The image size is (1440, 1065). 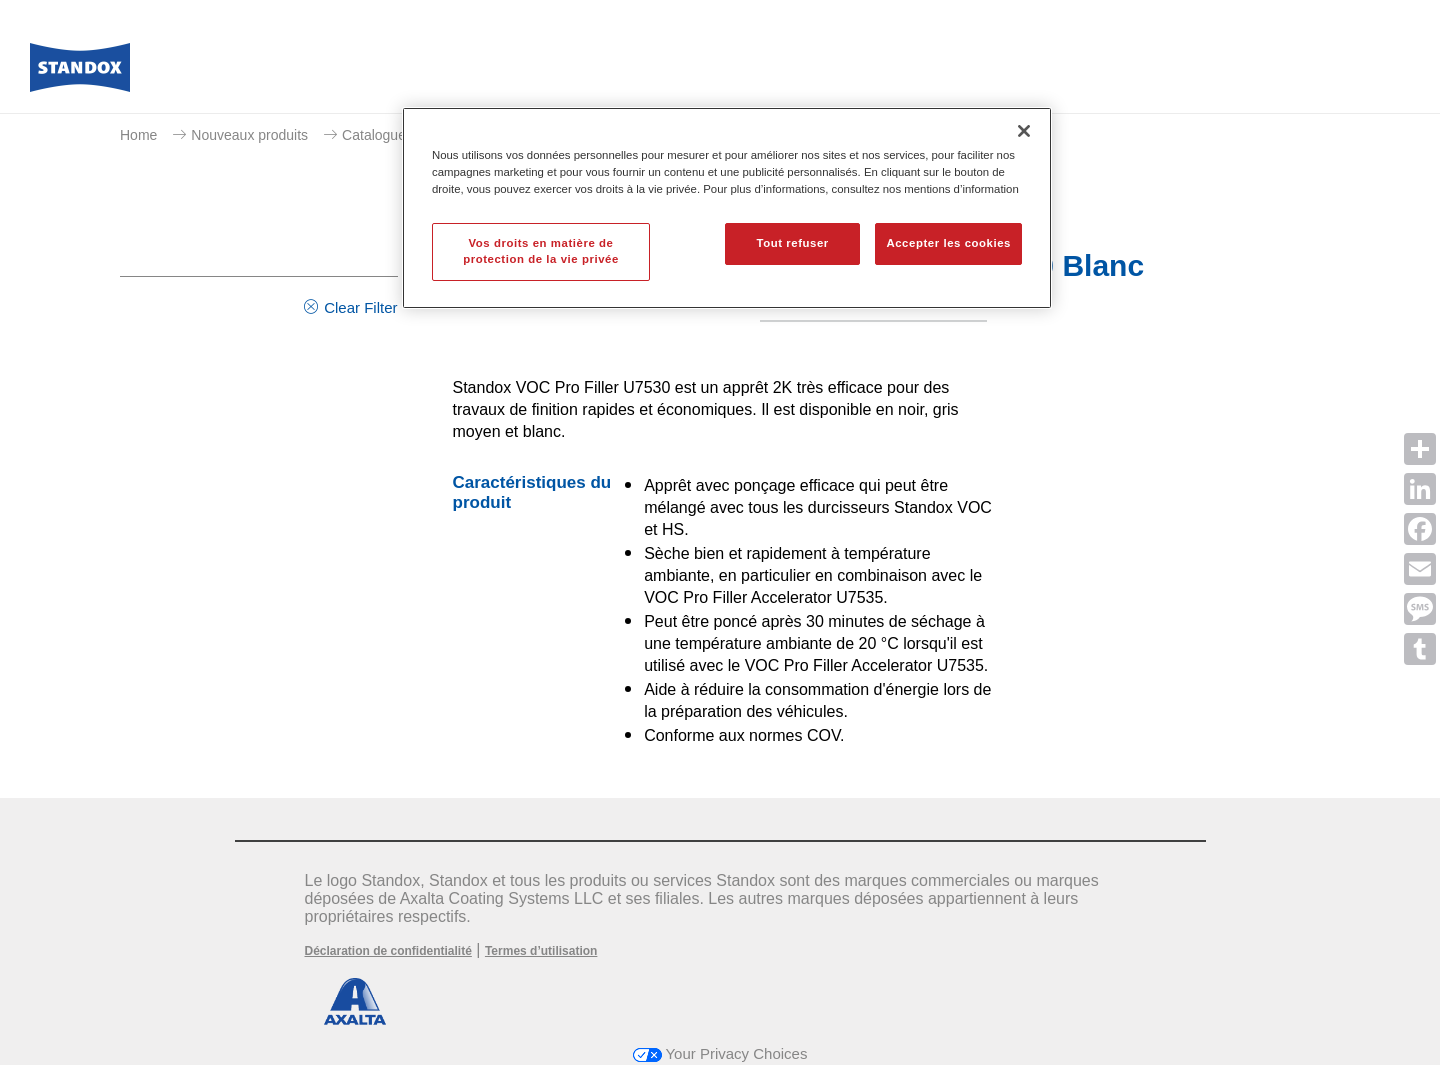 What do you see at coordinates (541, 251) in the screenshot?
I see `Vos droits en matière de protection de la vie privée` at bounding box center [541, 251].